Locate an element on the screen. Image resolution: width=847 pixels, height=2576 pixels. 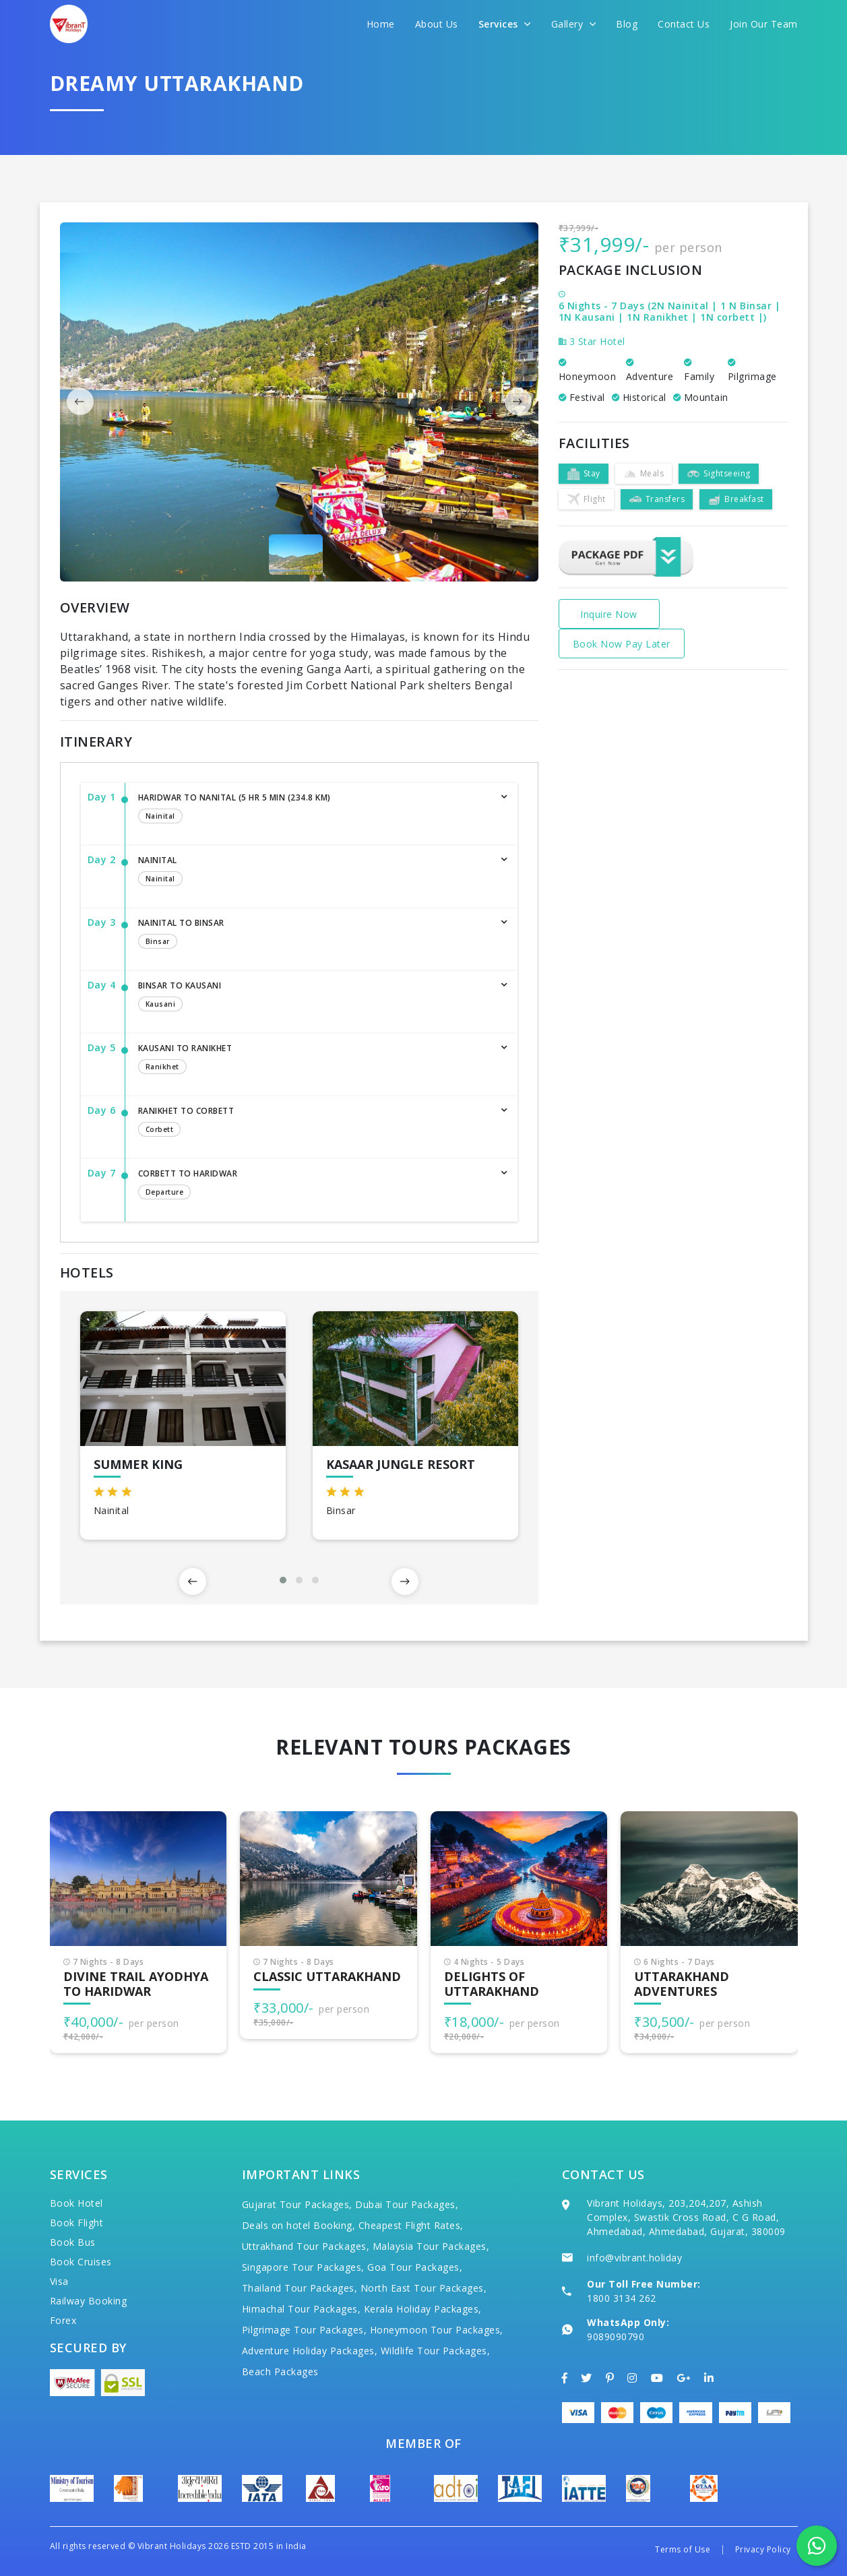
About Us is located at coordinates (436, 24).